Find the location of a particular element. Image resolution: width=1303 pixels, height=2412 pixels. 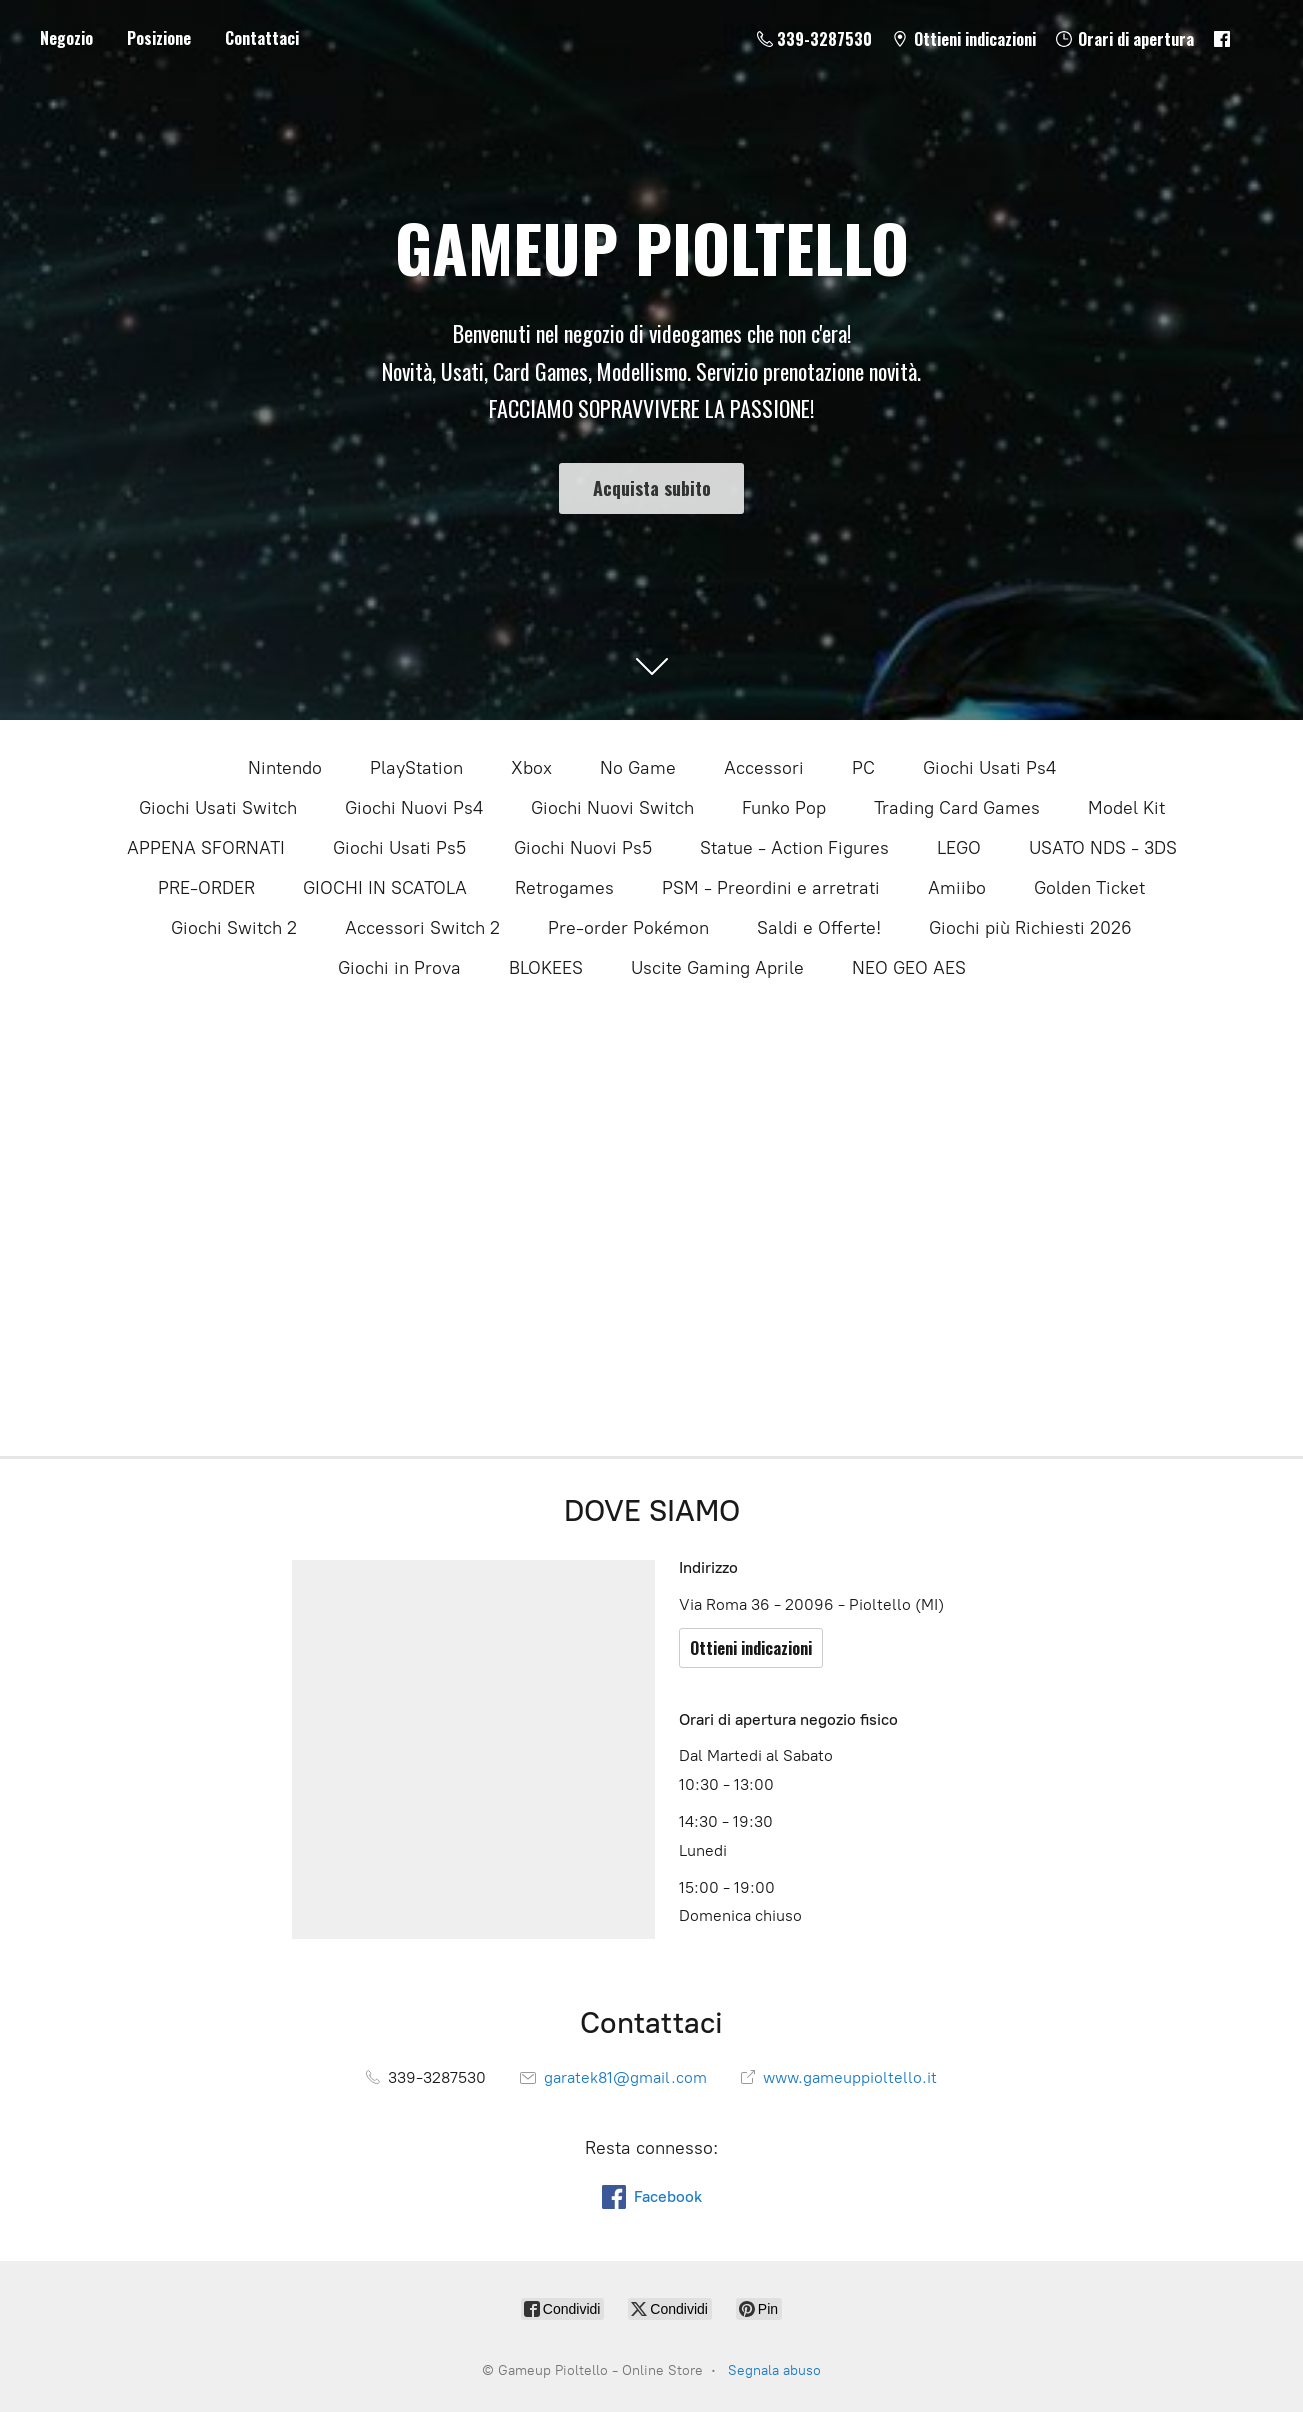

Giochi Switch 2 is located at coordinates (234, 928).